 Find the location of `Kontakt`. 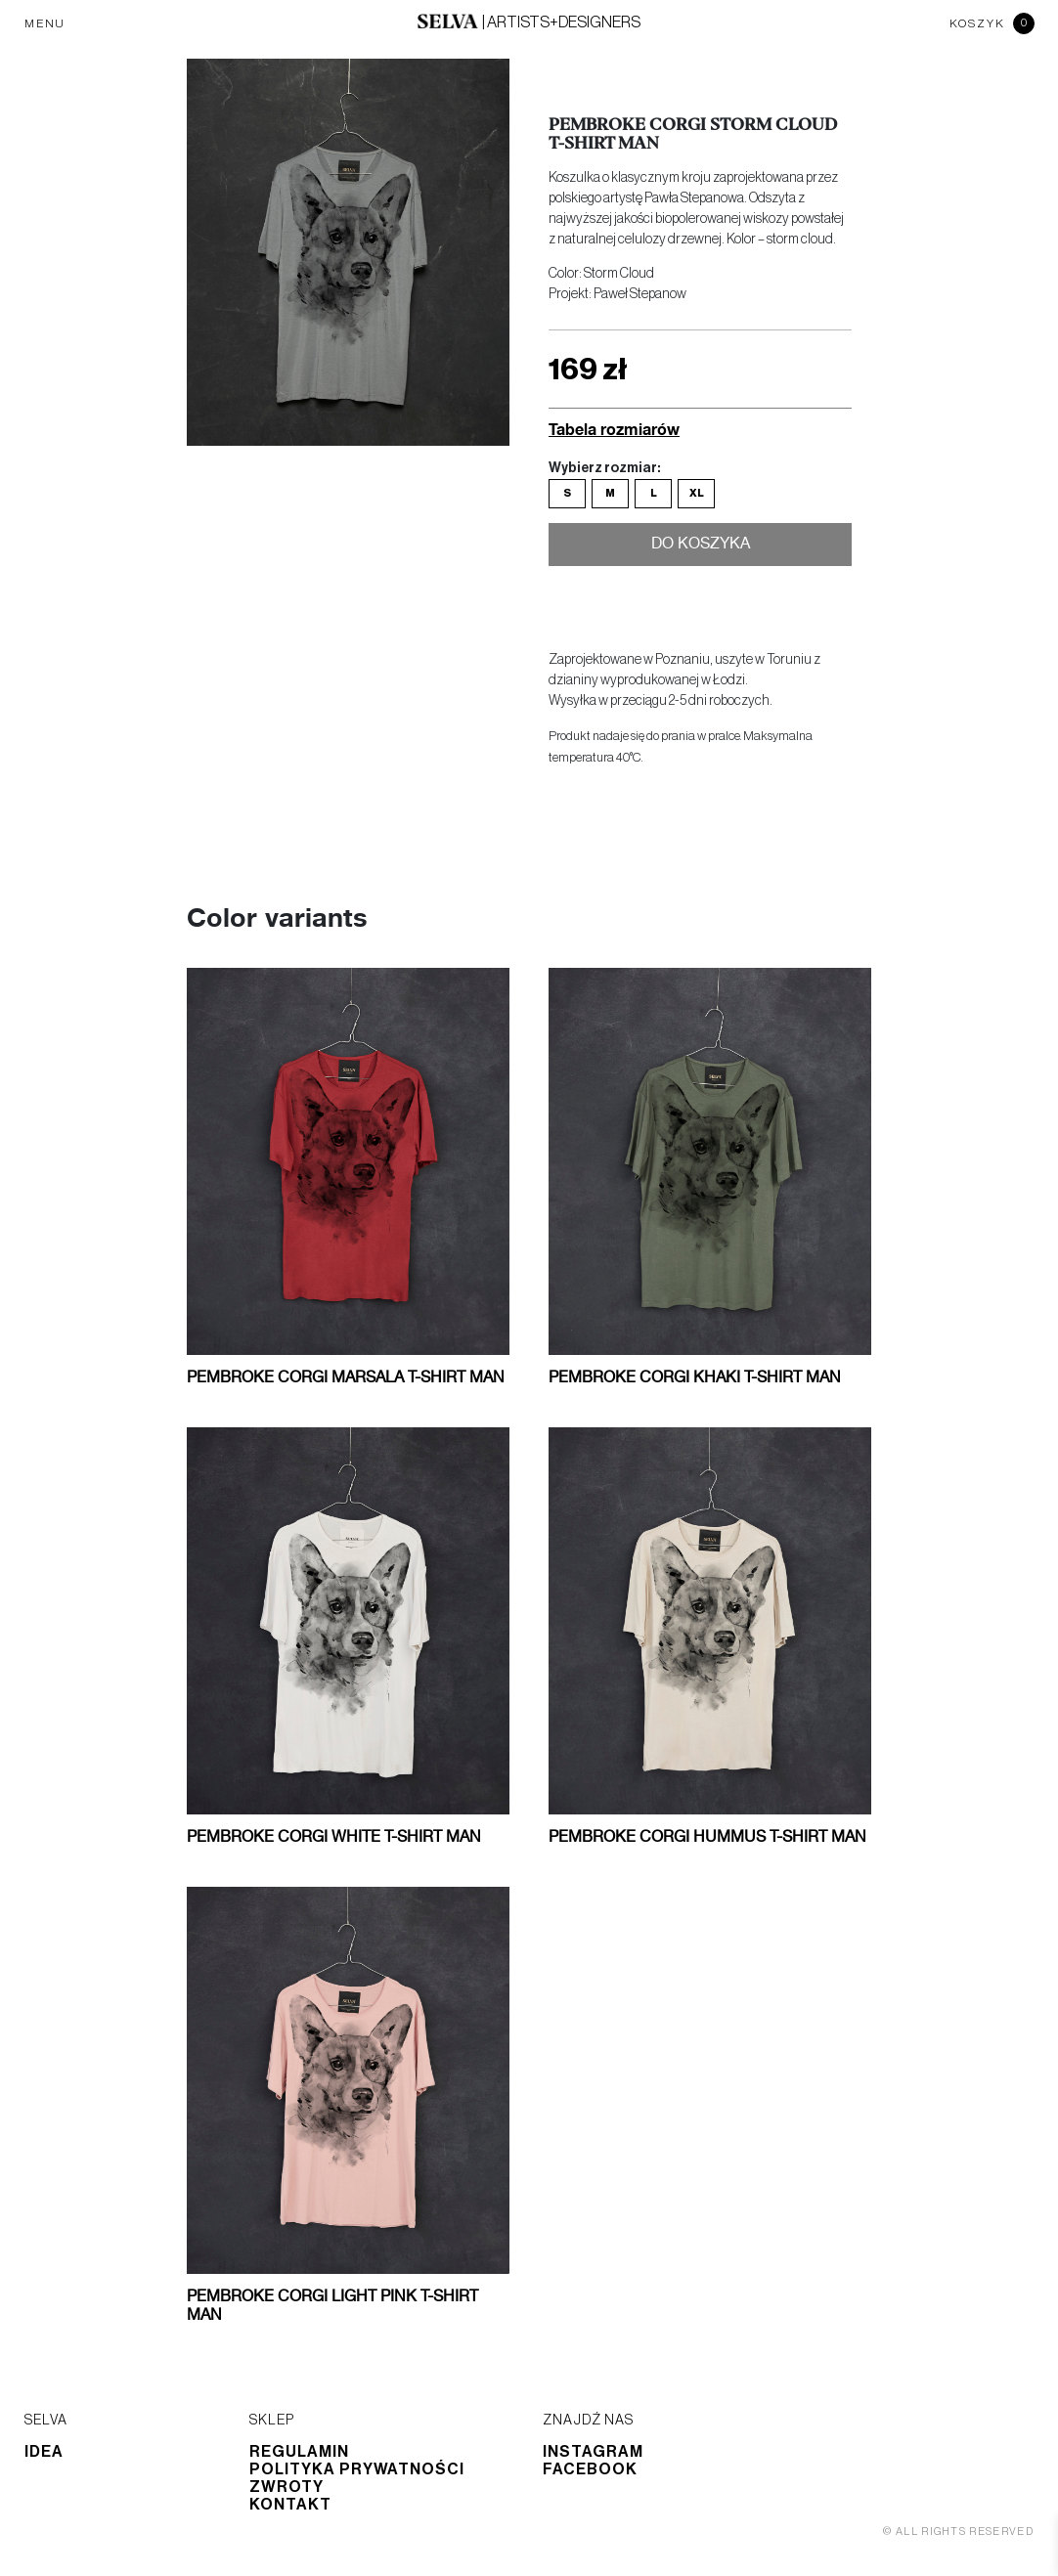

Kontakt is located at coordinates (290, 2504).